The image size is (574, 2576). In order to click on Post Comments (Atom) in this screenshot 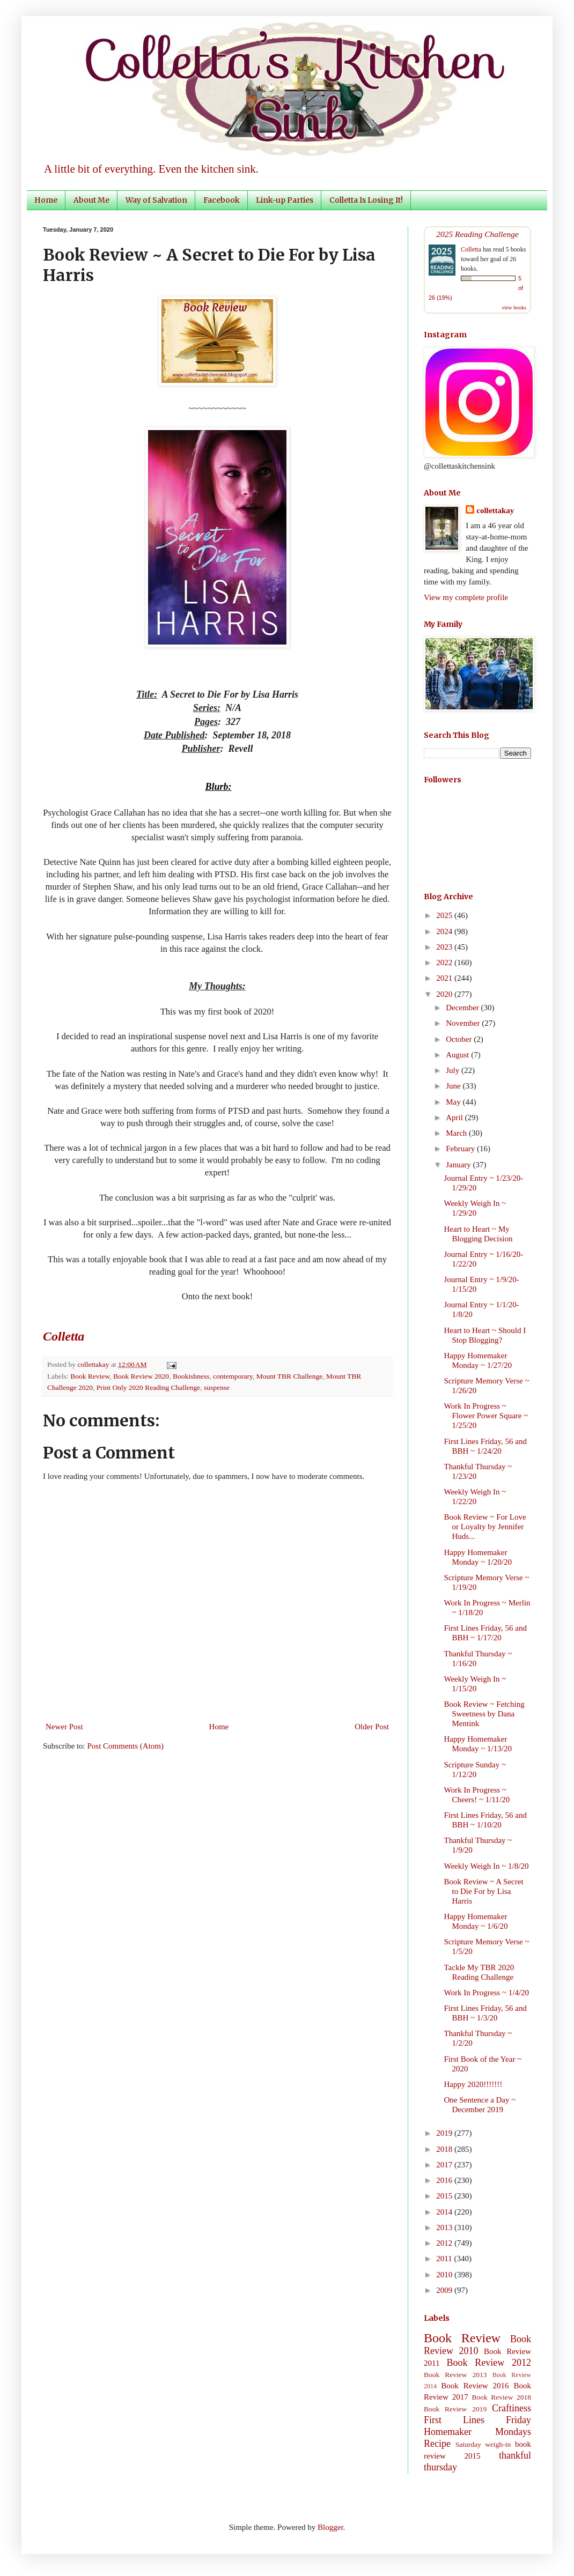, I will do `click(125, 1746)`.